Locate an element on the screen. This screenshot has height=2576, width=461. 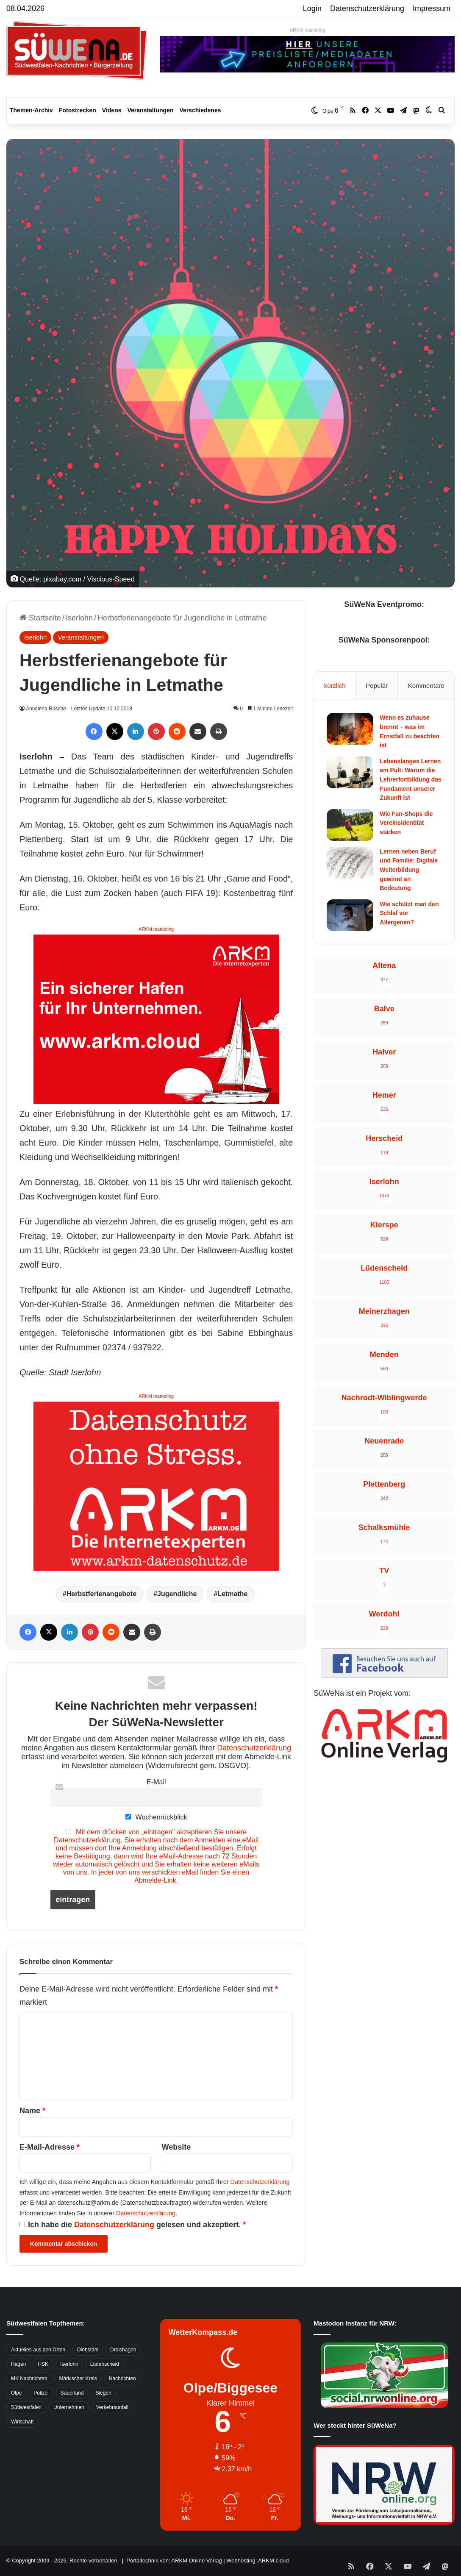
E-Mail-Adresse is located at coordinates (49, 2147).